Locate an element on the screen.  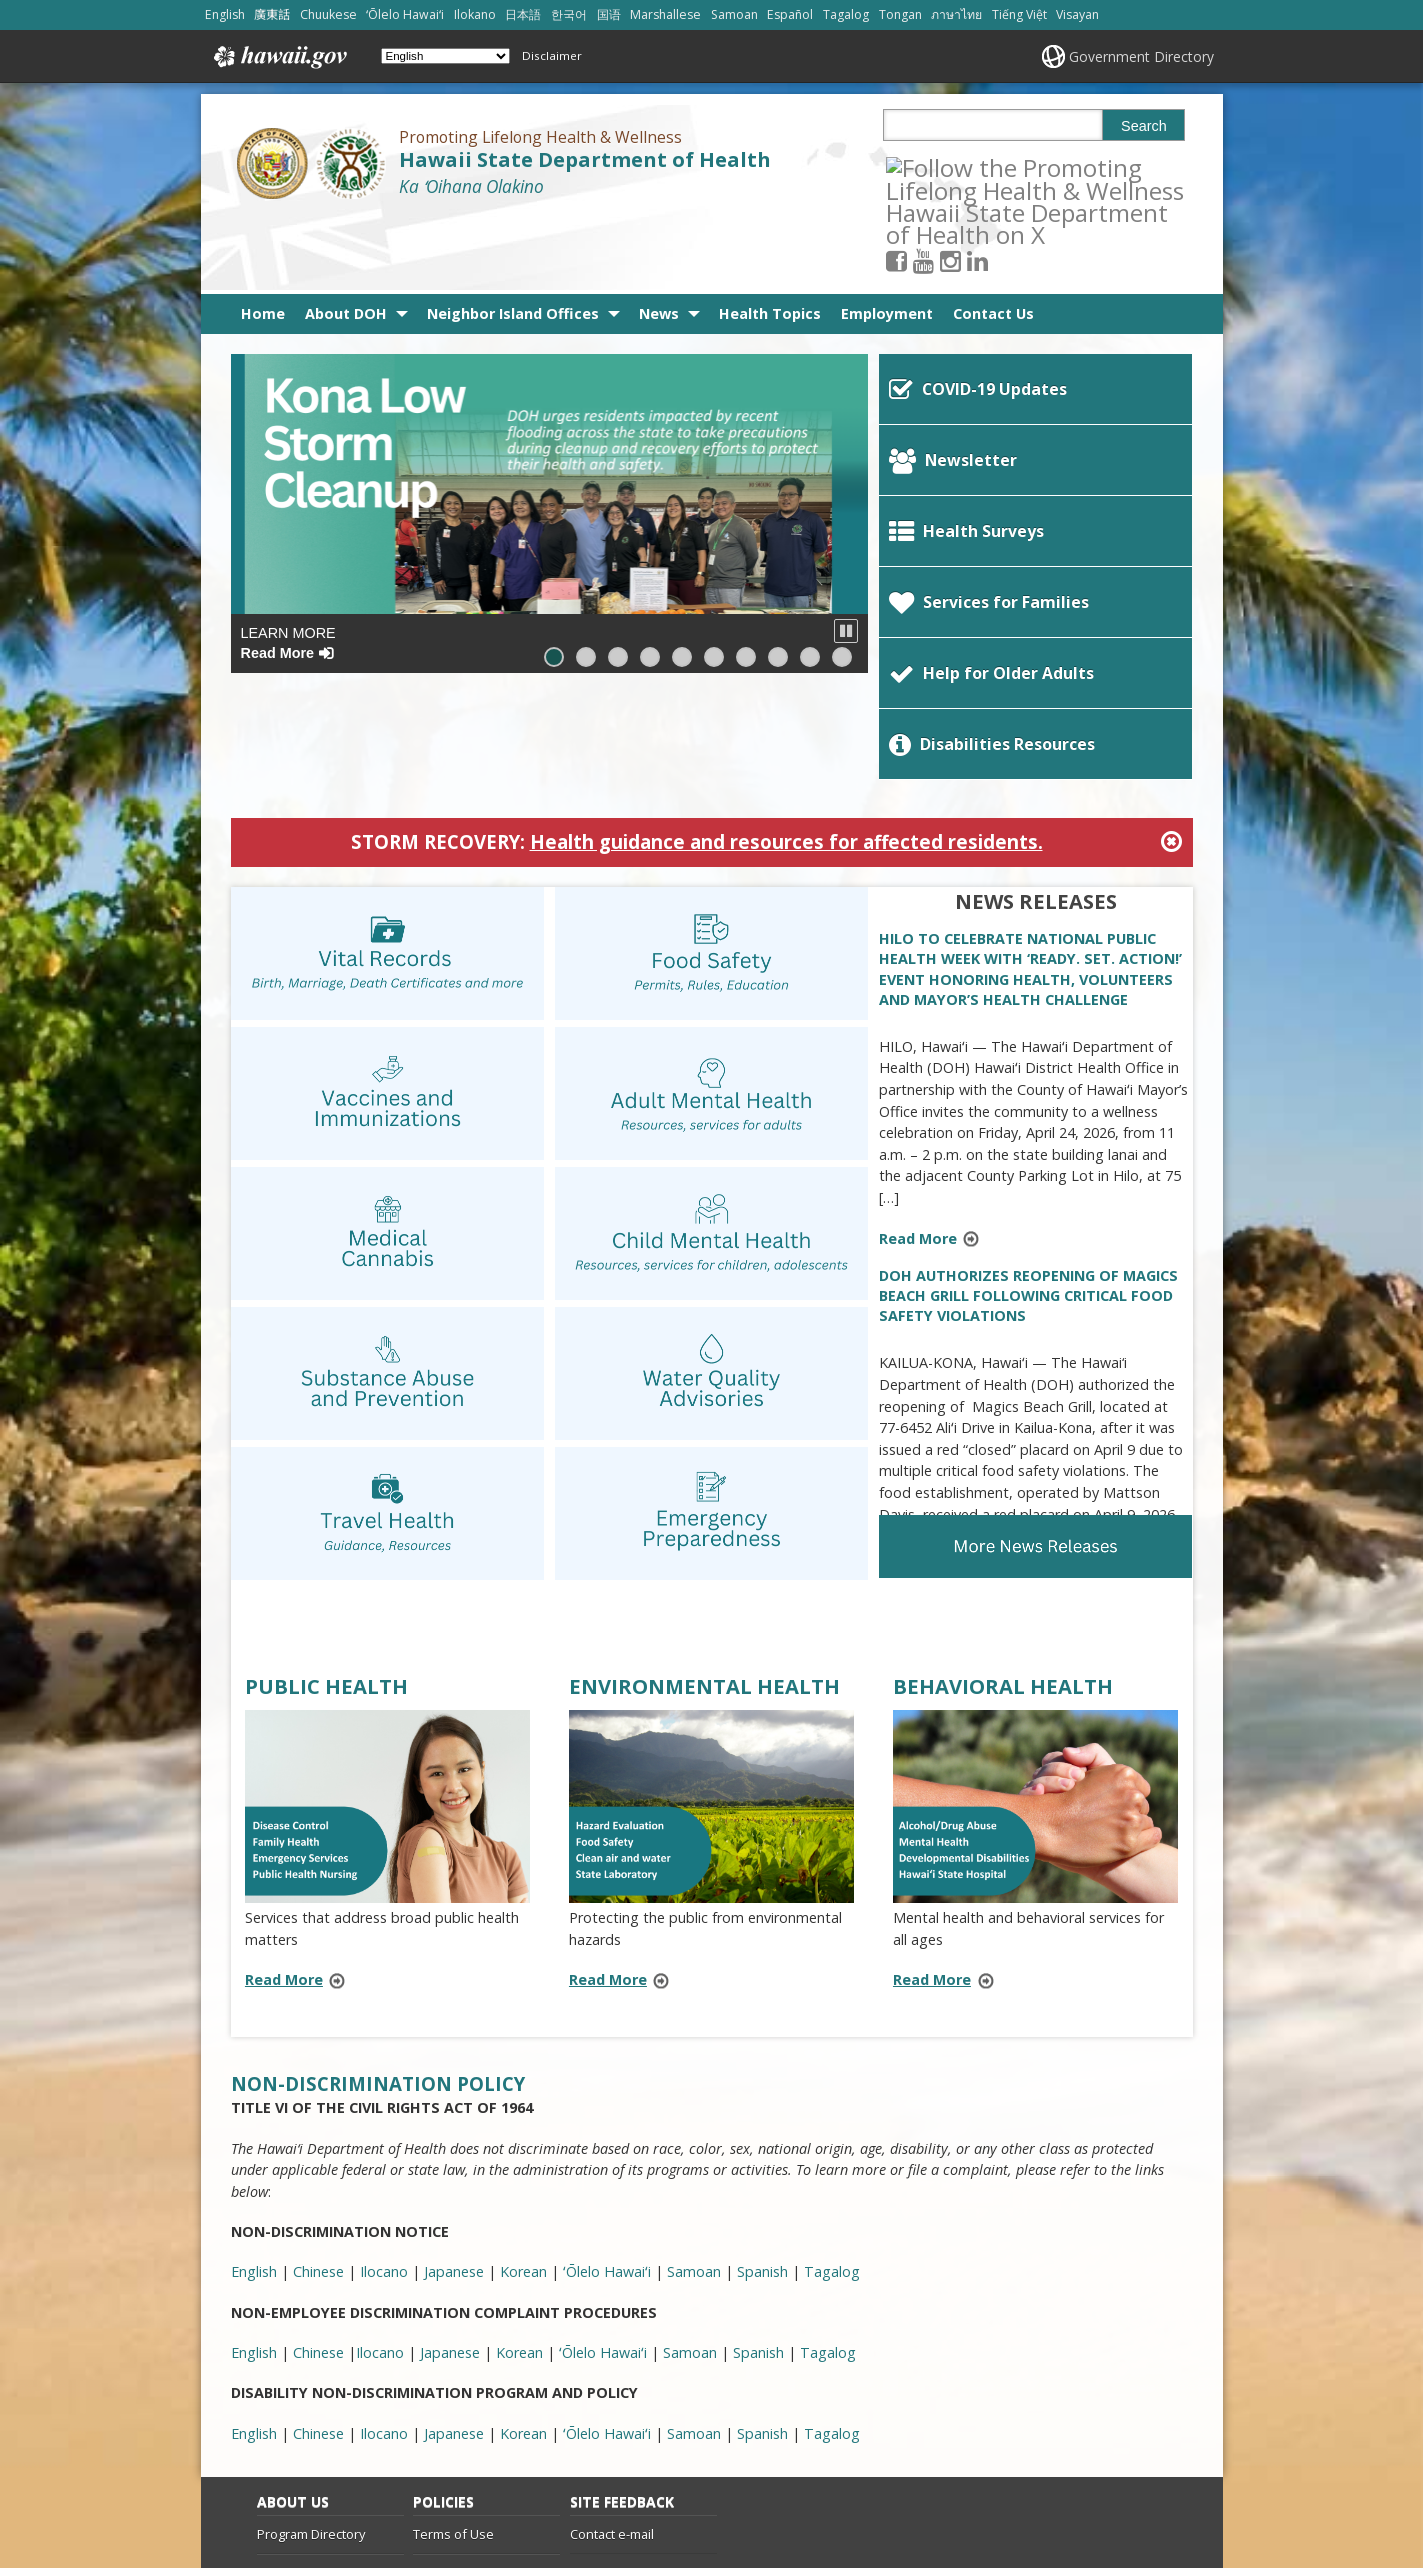
Marshallese [Open Marshallese/marshallese content] is located at coordinates (665, 14).